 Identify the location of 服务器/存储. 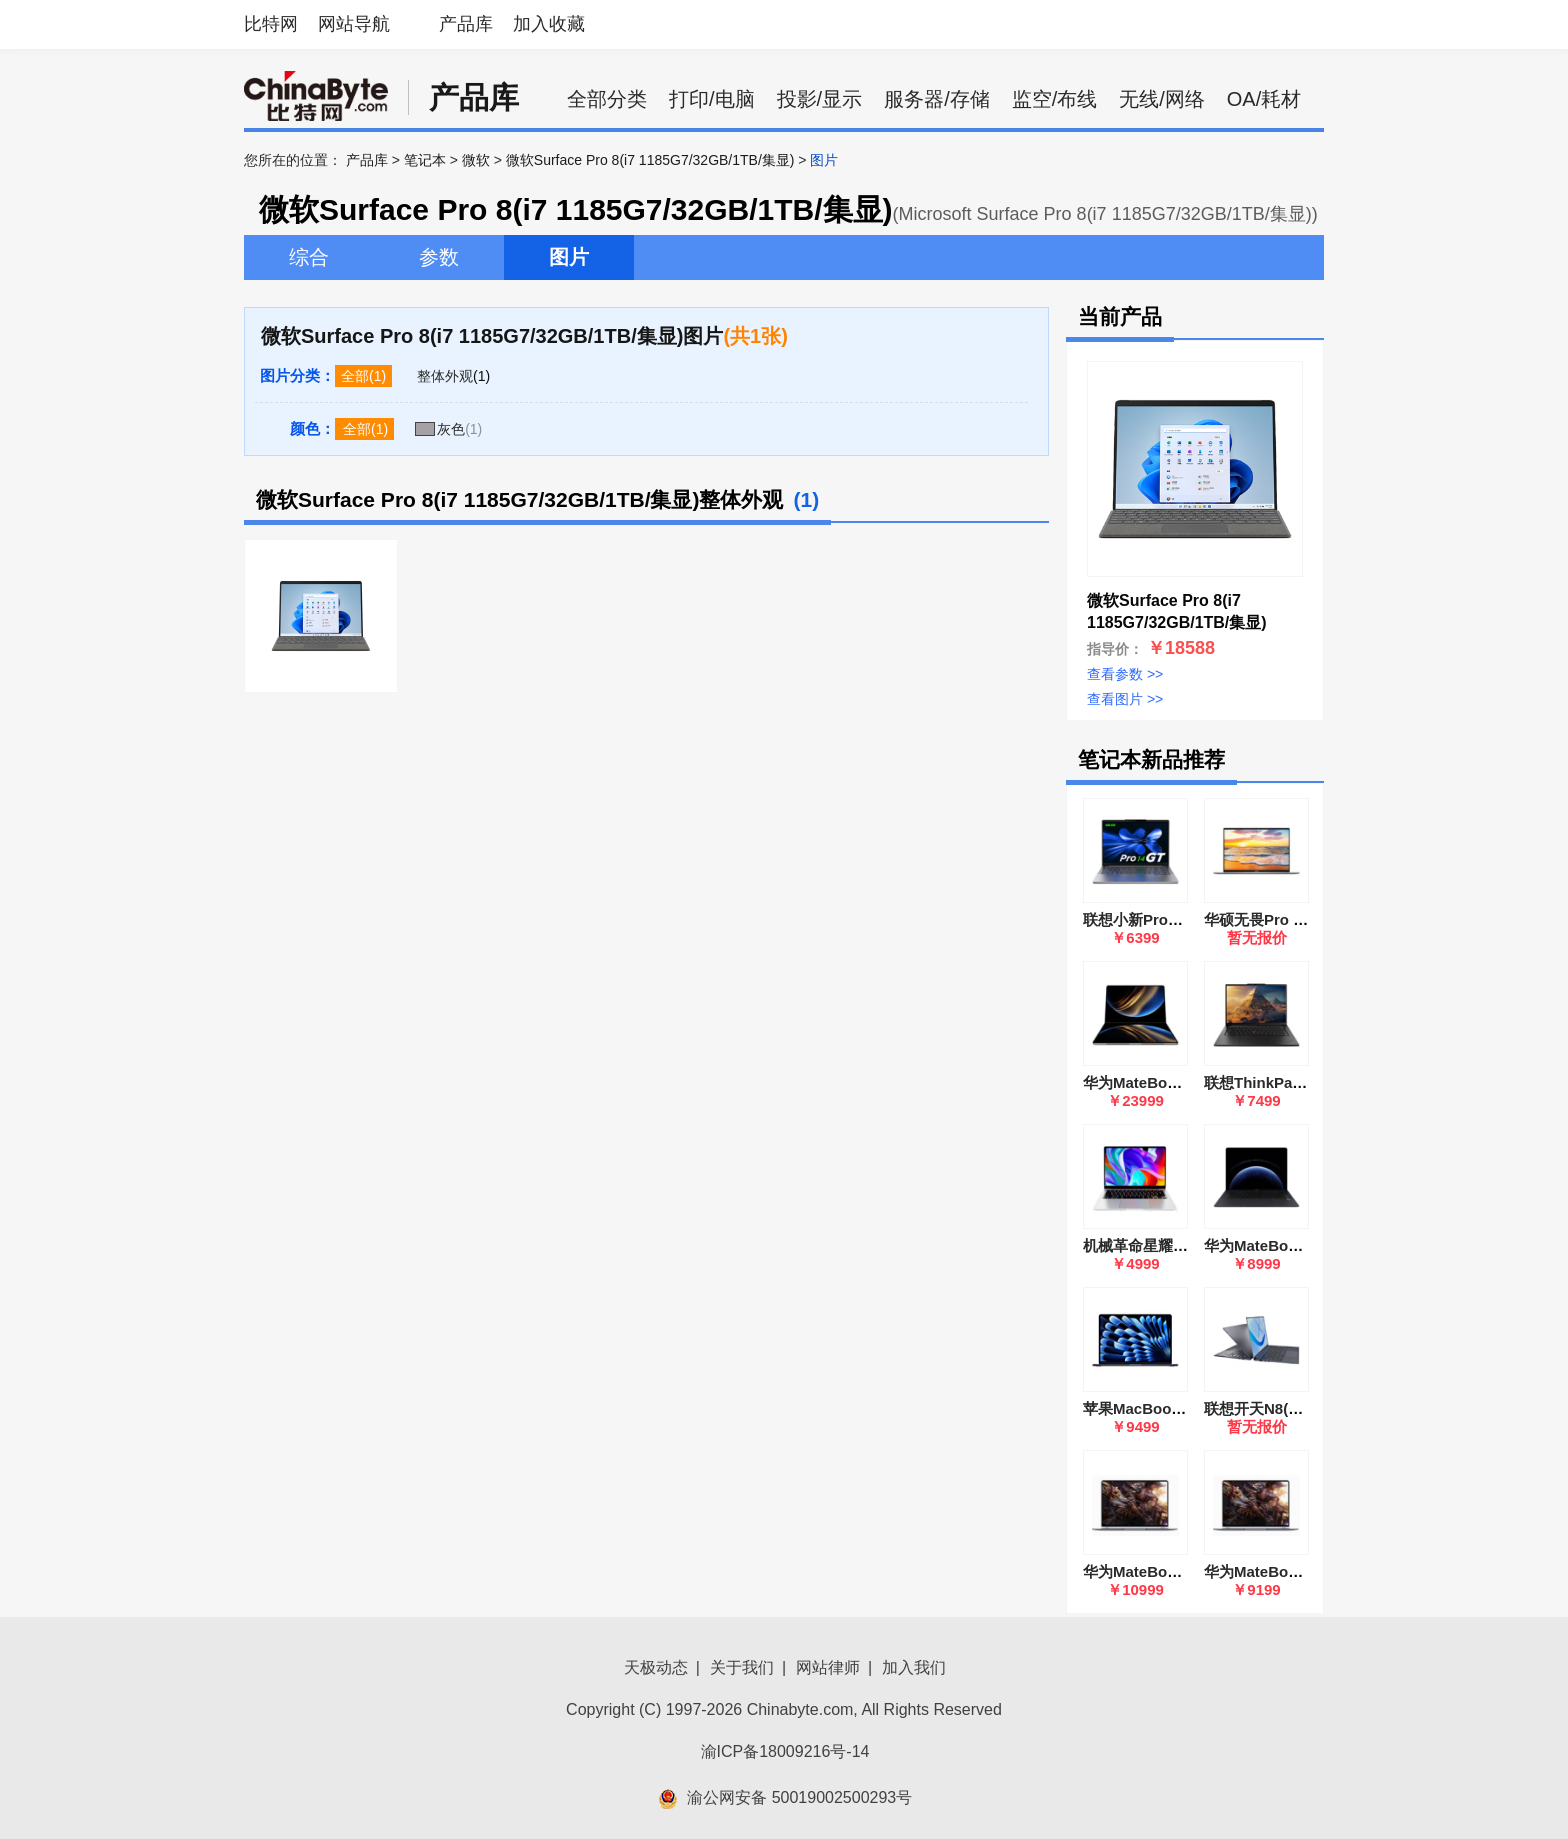
(937, 99).